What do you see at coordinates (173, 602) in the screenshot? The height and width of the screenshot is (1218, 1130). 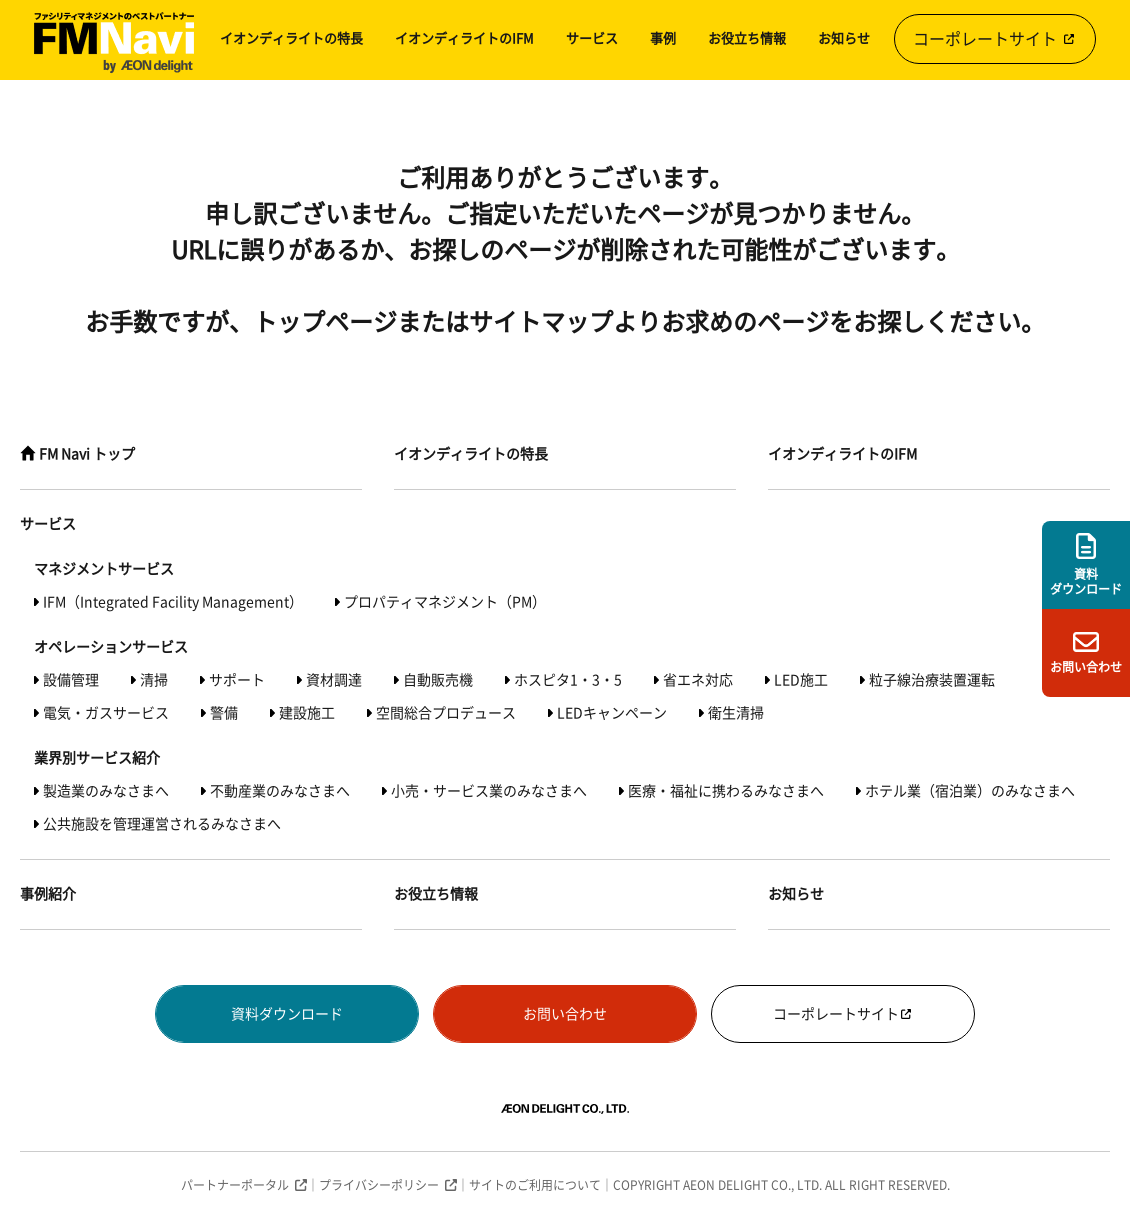 I see `IFM（Integrated Facility Management）` at bounding box center [173, 602].